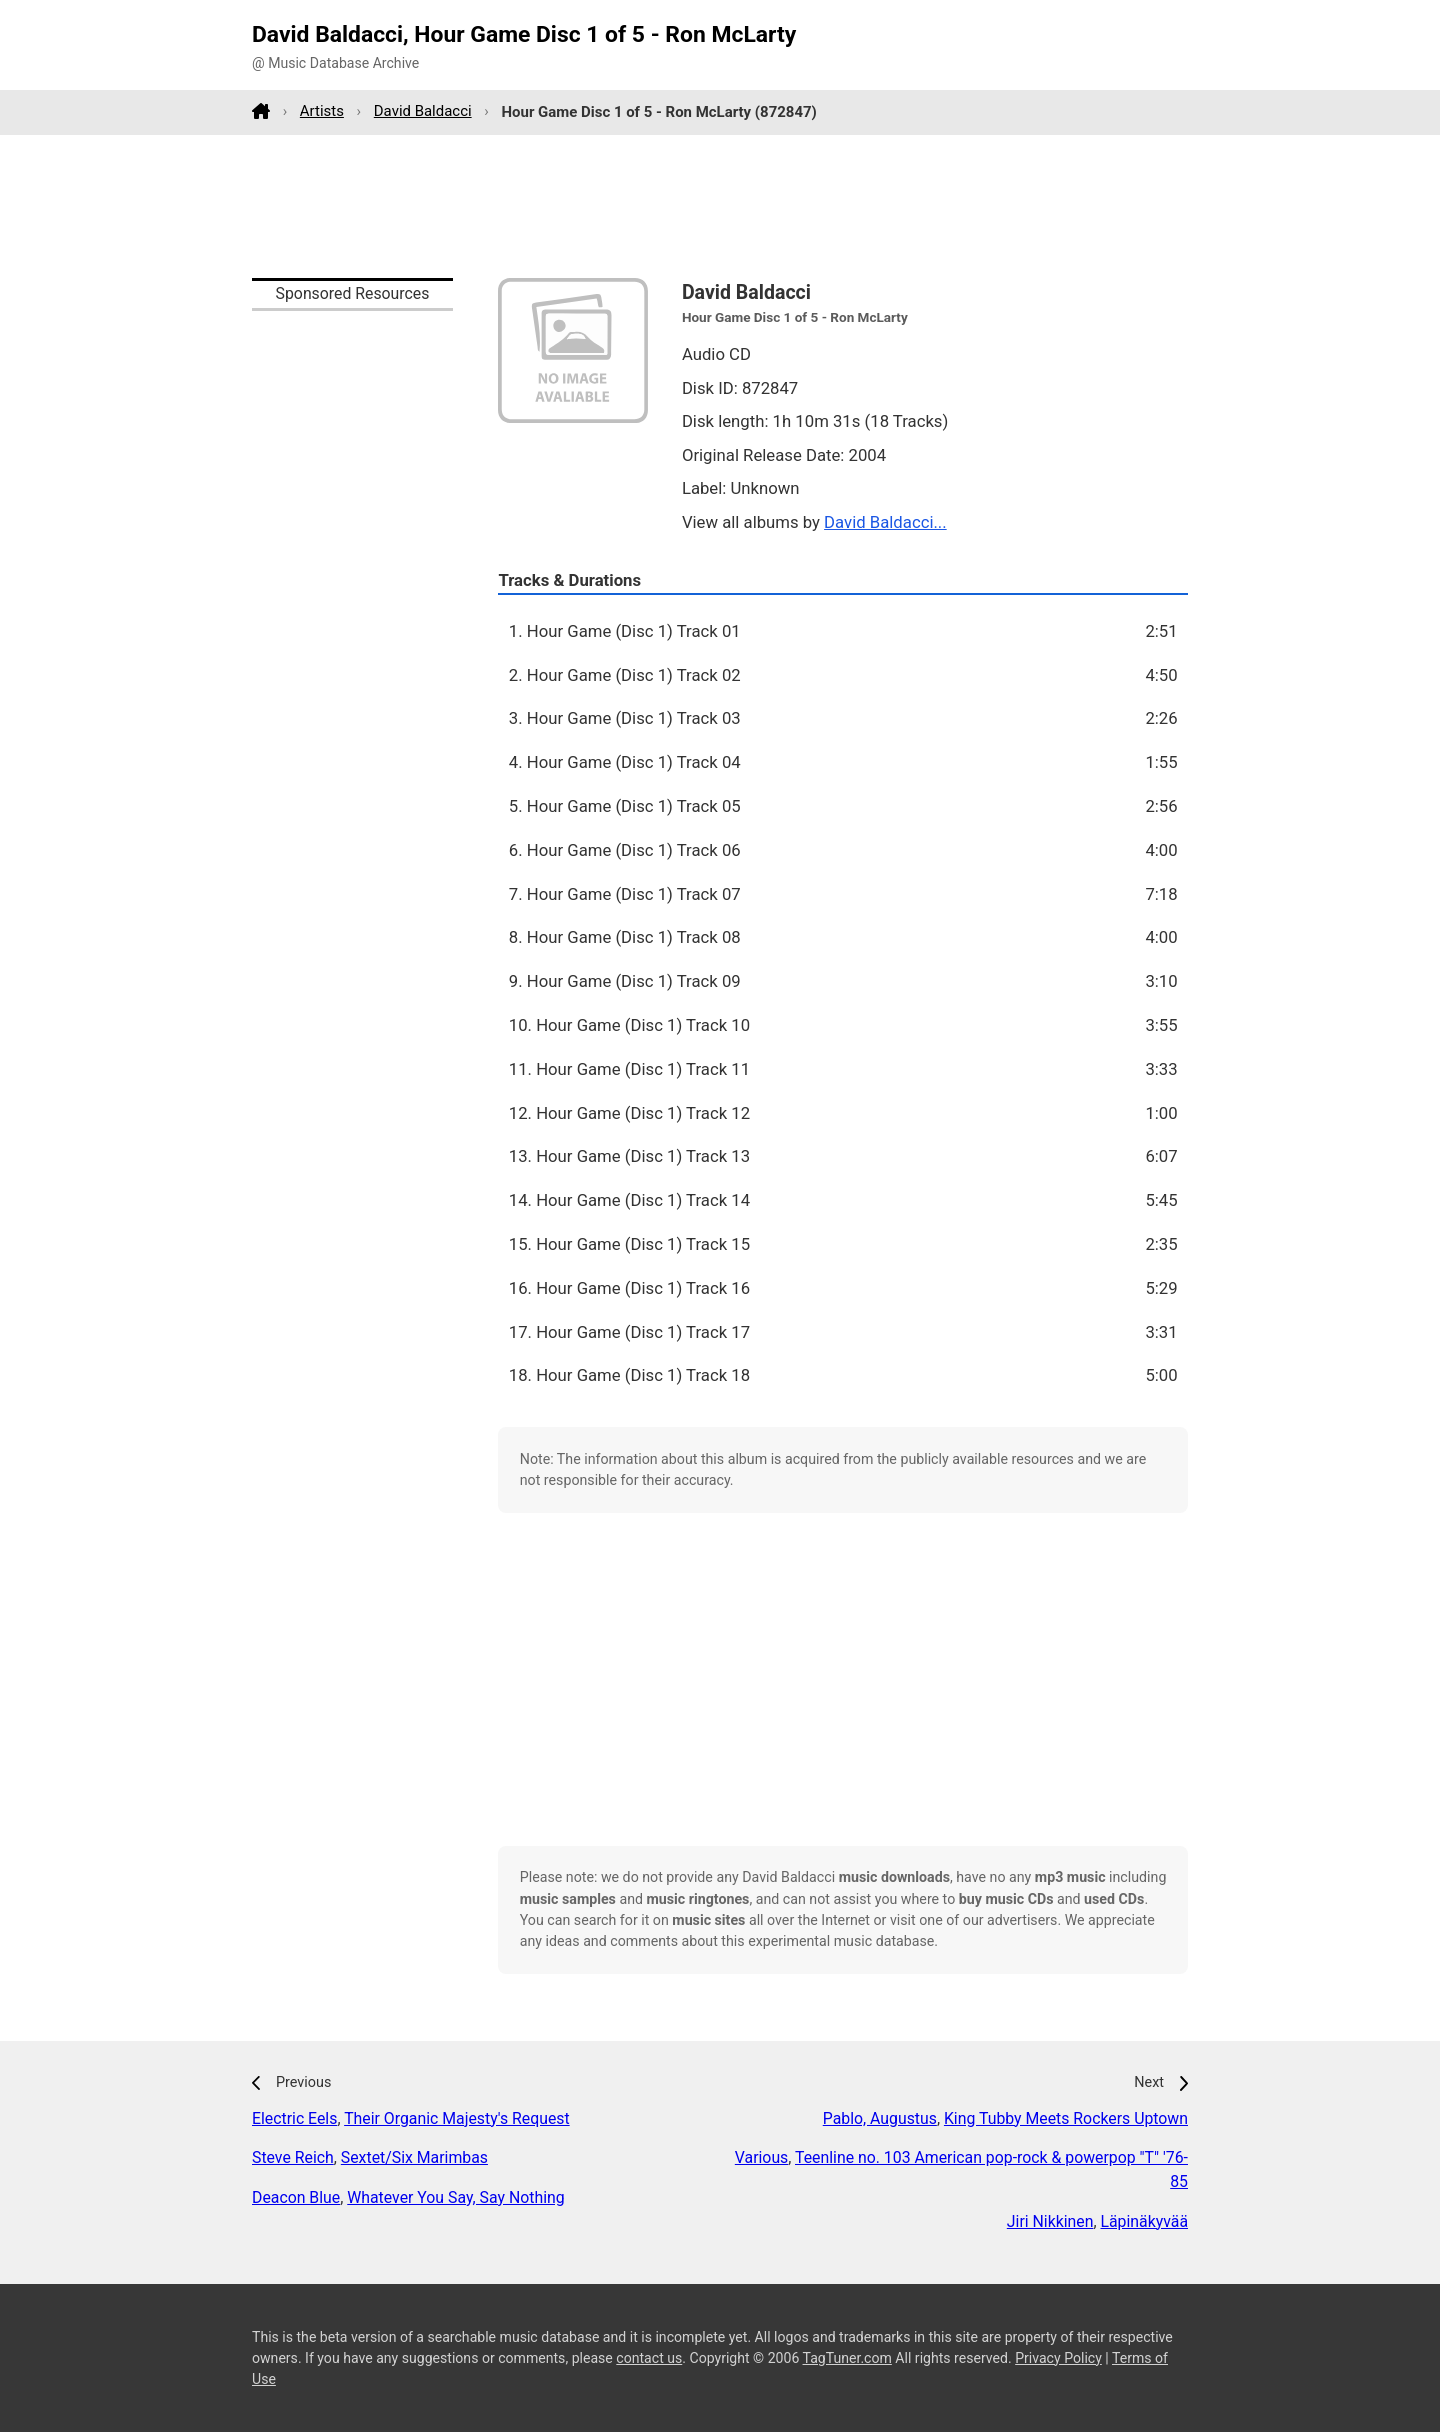  Describe the element at coordinates (847, 2358) in the screenshot. I see `TagTuner.com` at that location.